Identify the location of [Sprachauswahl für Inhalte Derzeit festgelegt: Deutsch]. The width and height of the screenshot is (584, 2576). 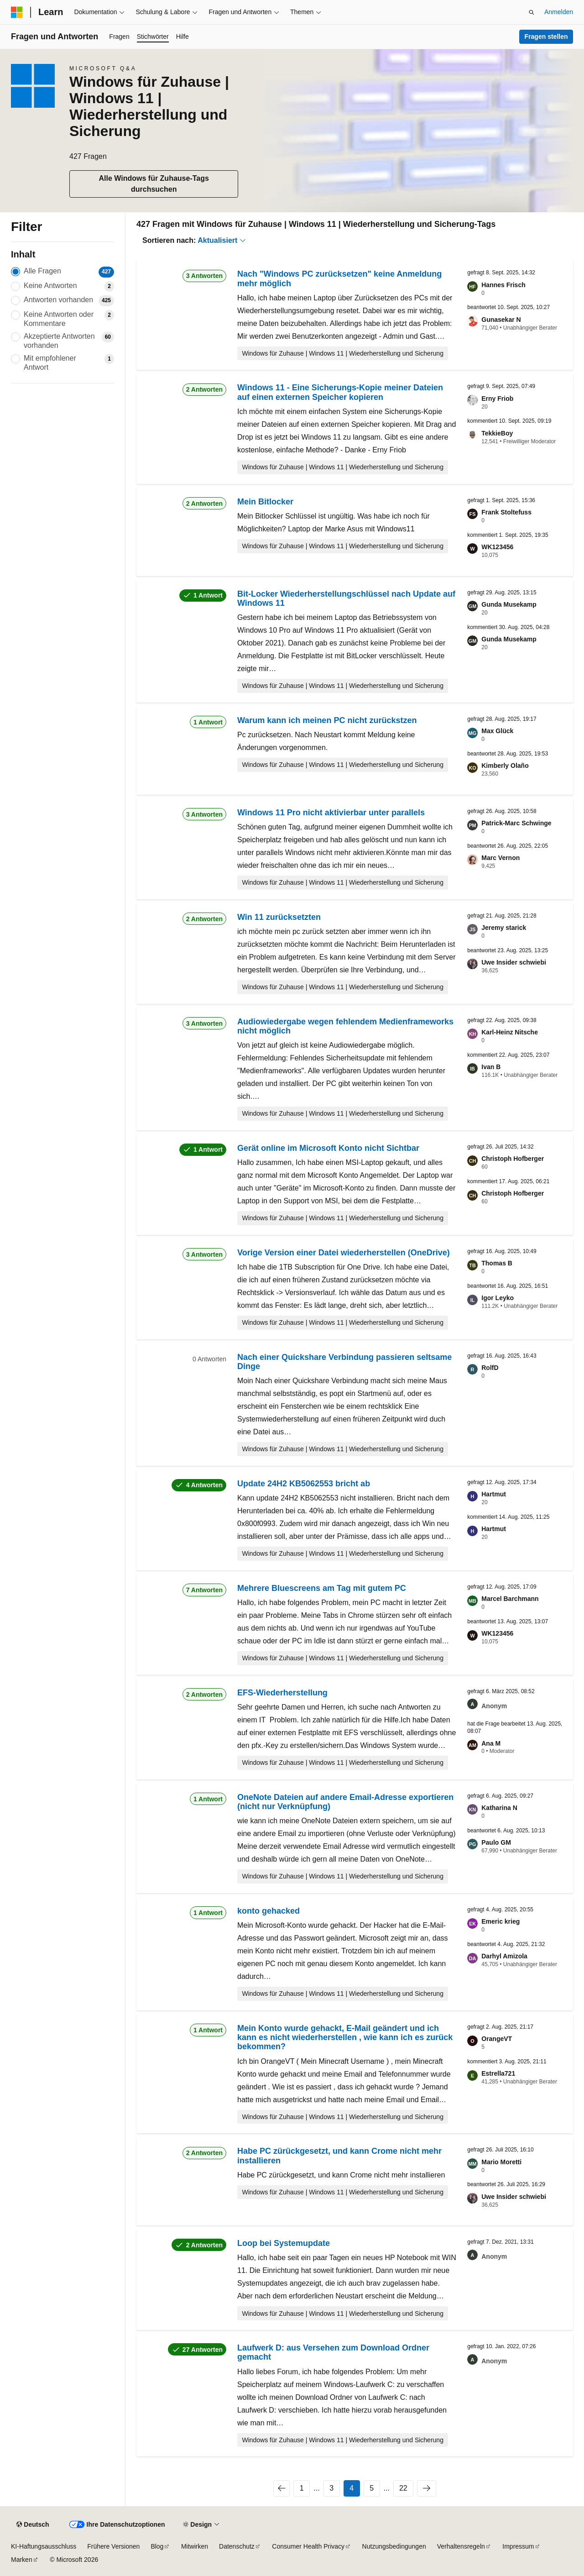
(32, 2525).